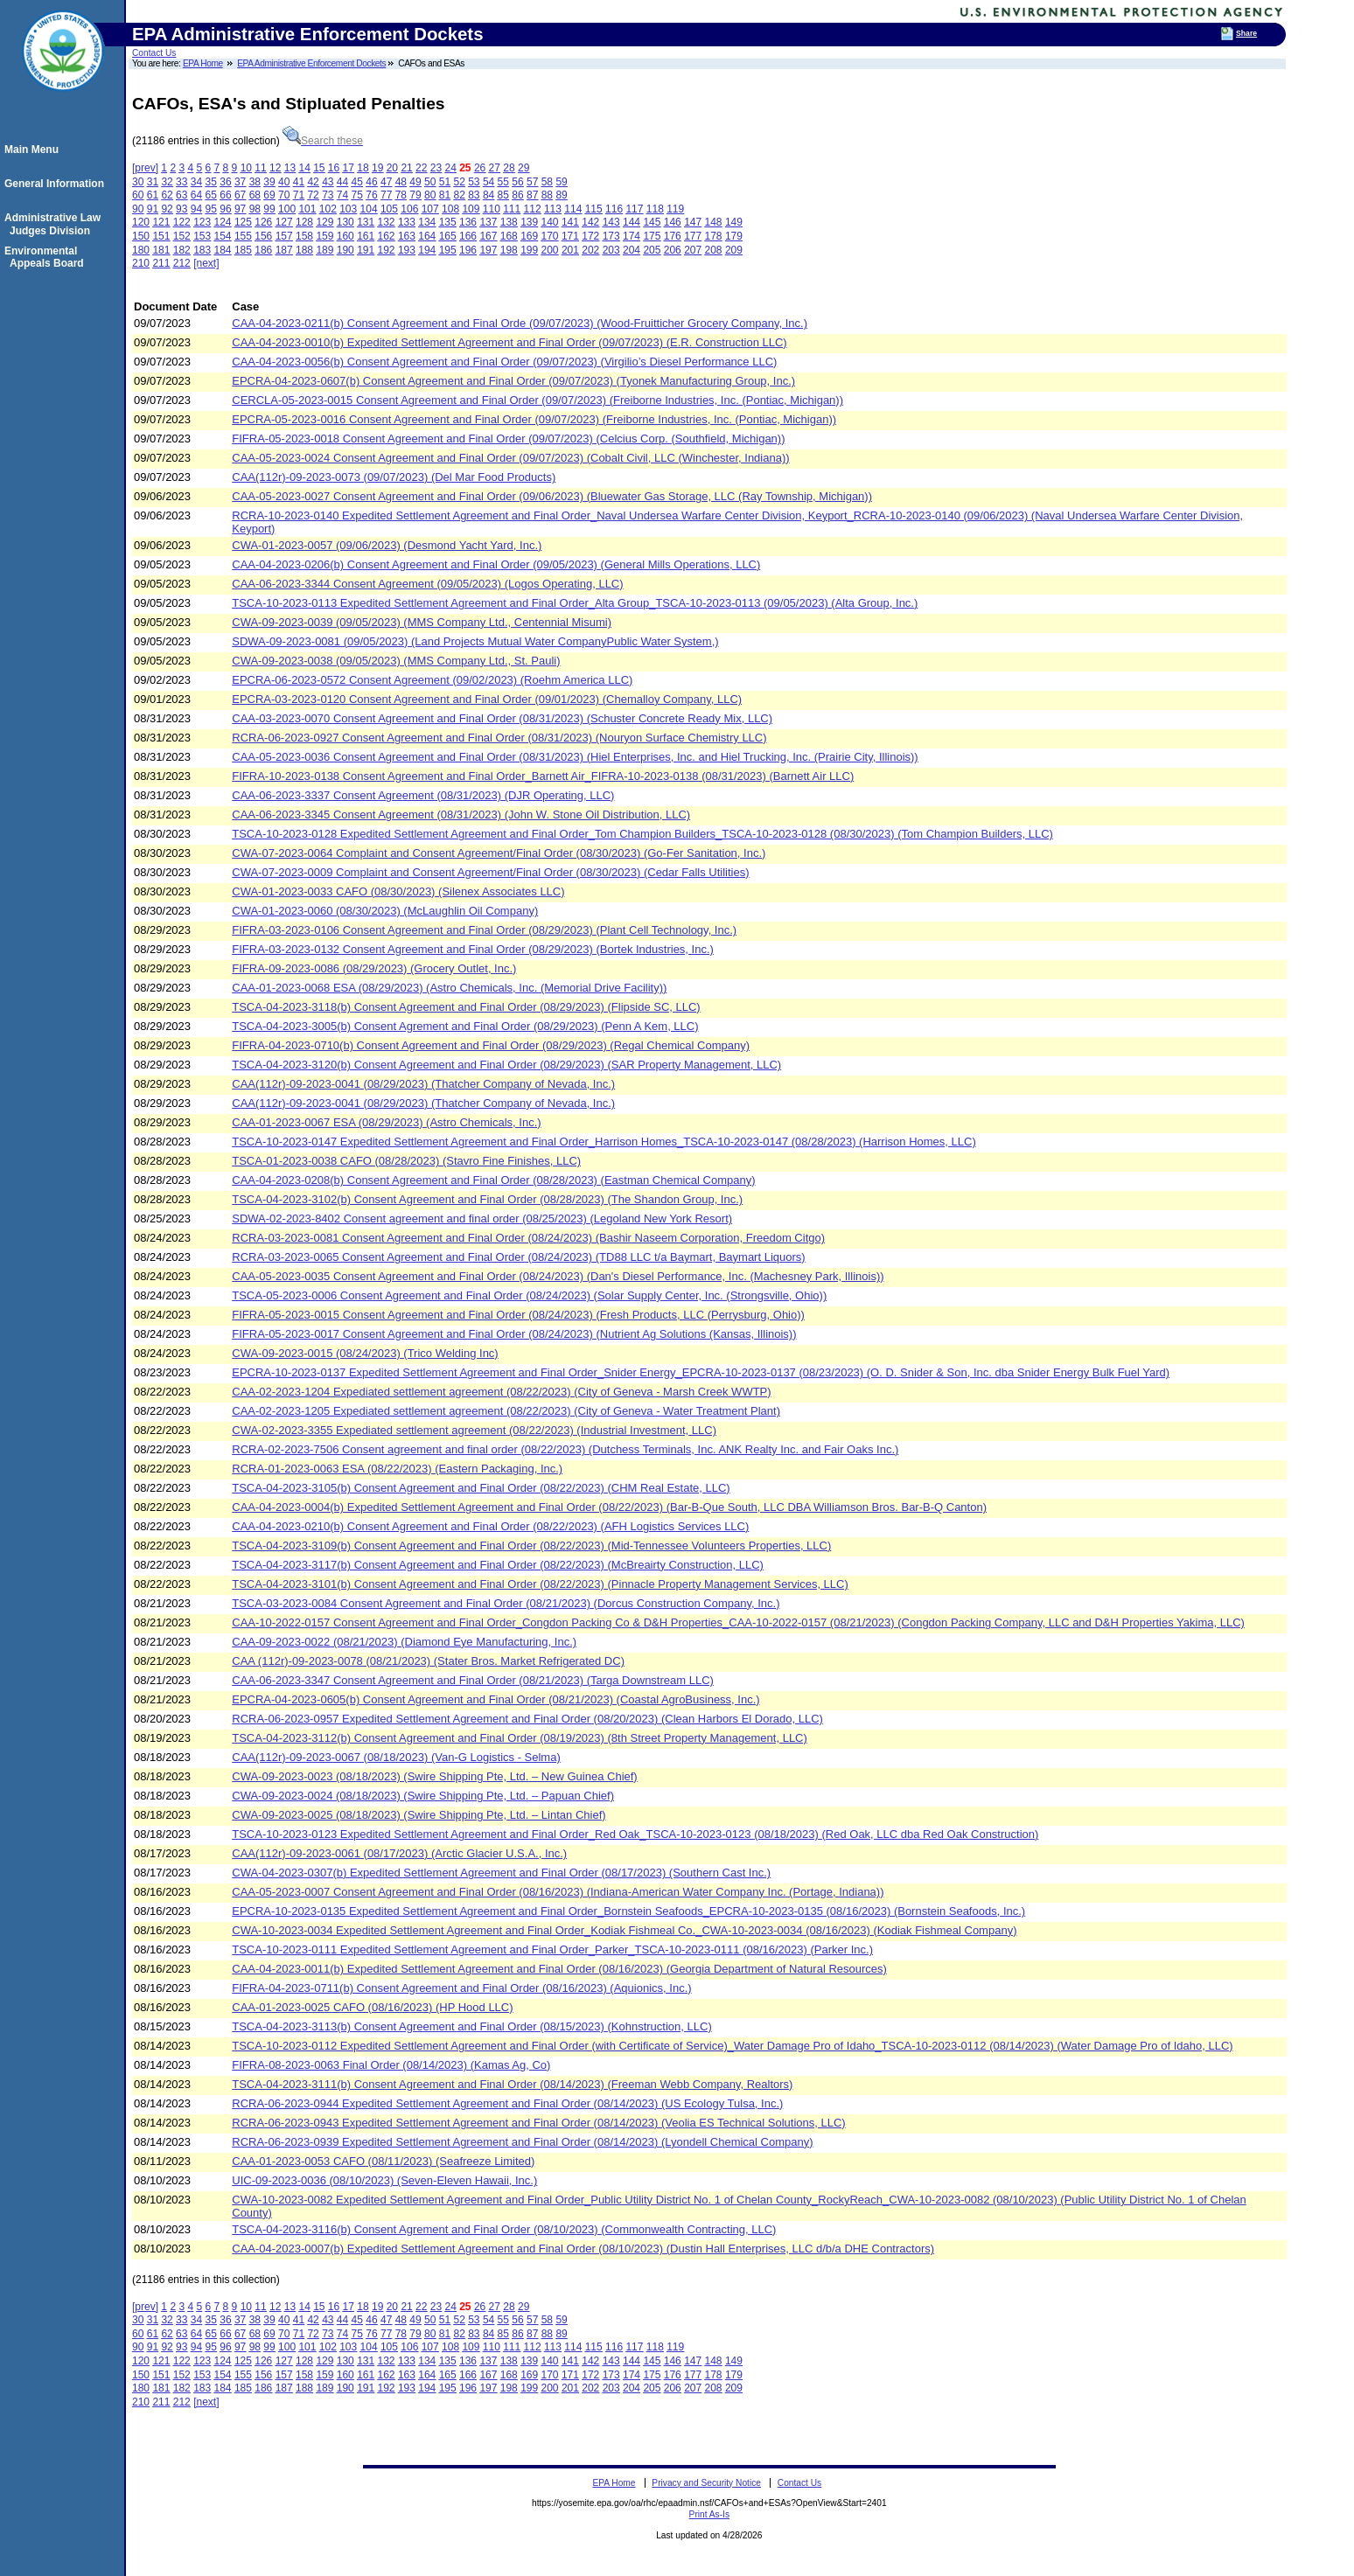  I want to click on TSCA-04-2023-3111(b) Consent Agreement and Final Order (08/14/2023) (Freeman Webb Company, Realtors), so click(512, 2084).